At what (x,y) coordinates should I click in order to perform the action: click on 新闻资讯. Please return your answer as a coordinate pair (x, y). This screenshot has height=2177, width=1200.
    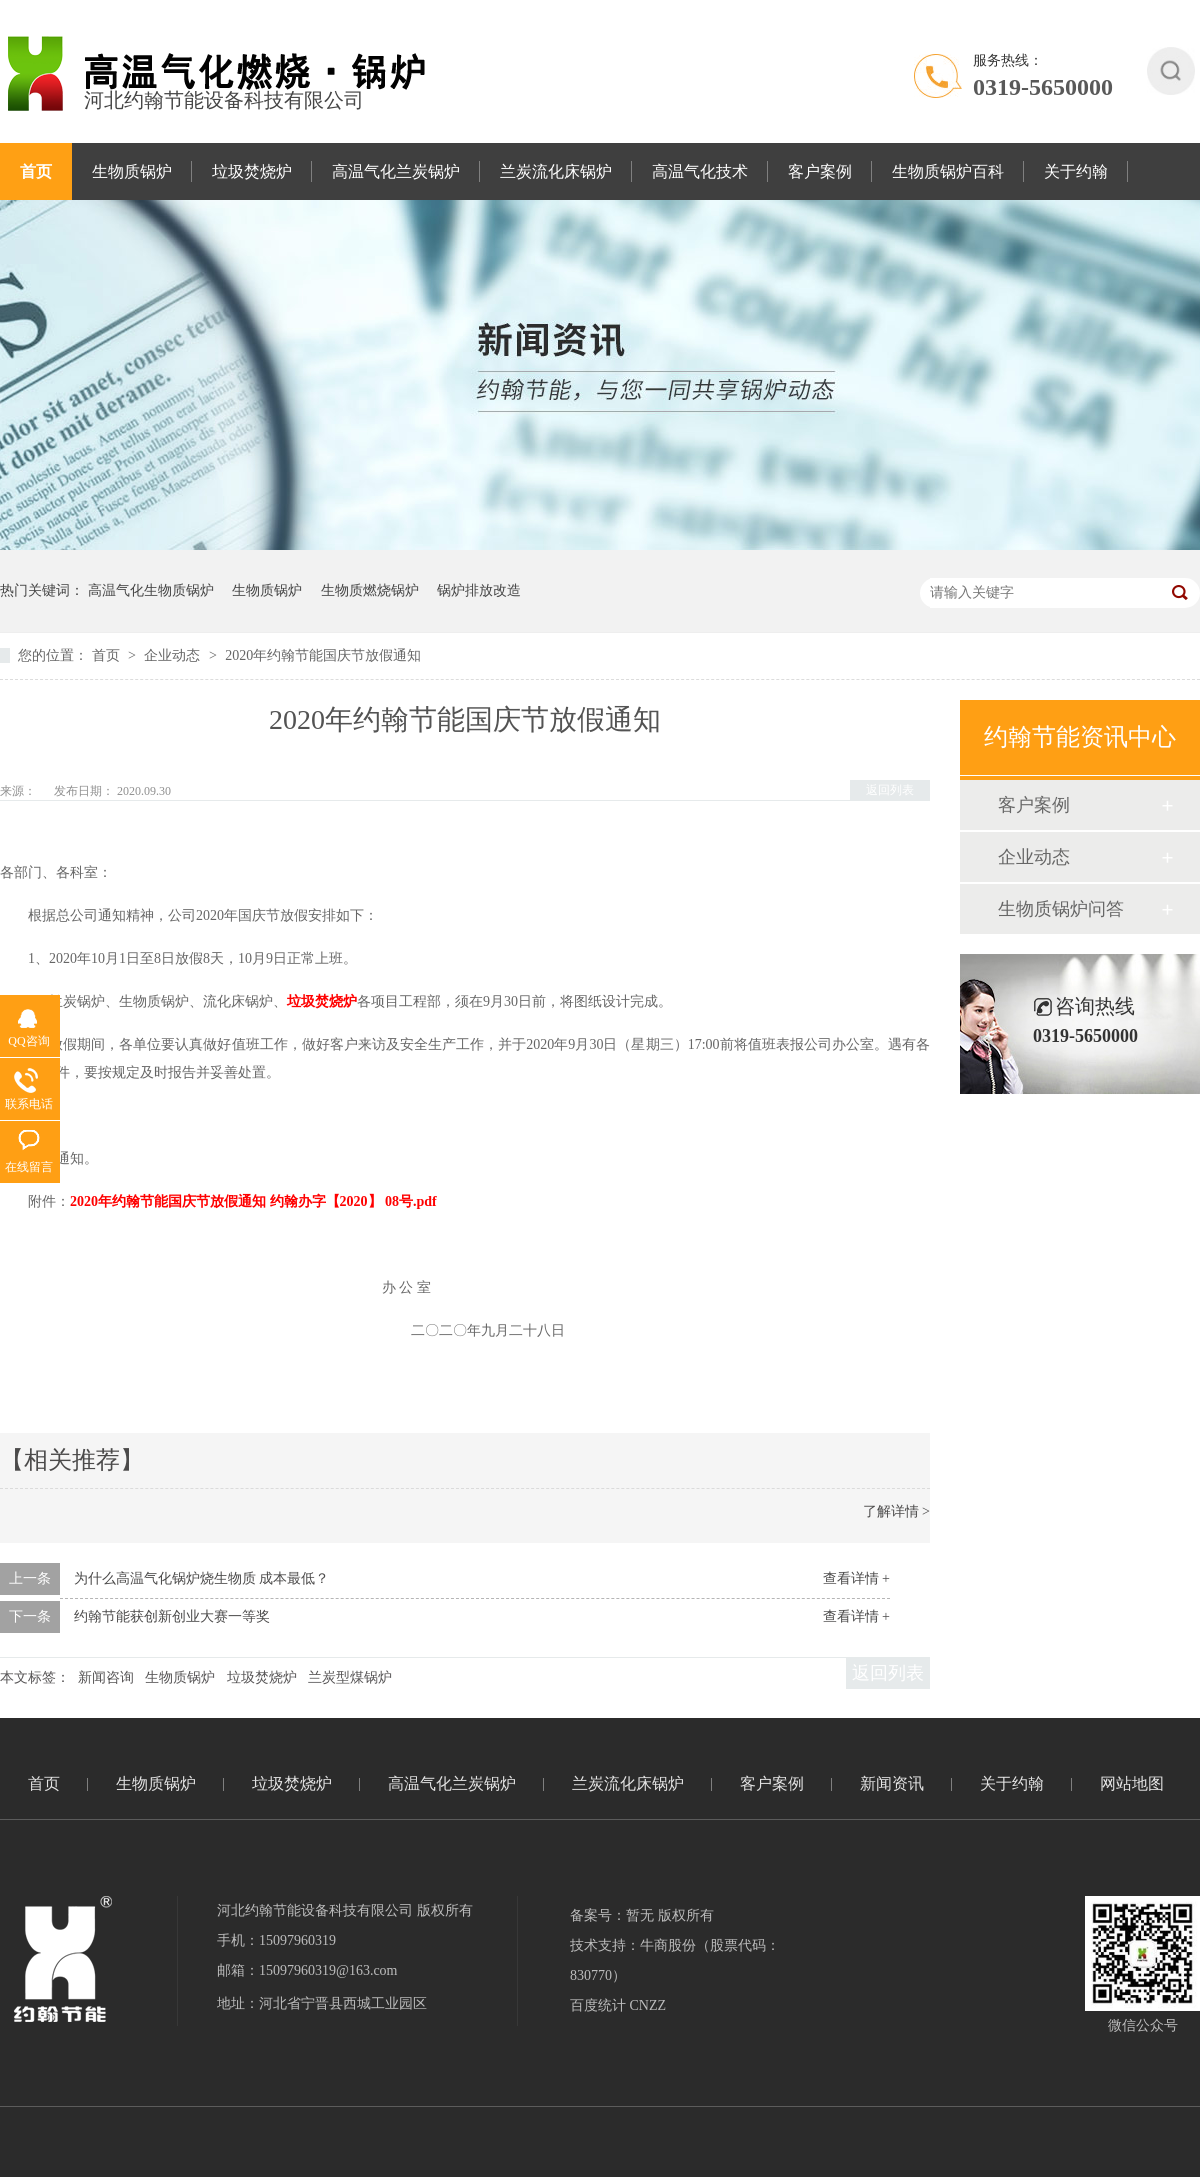
    Looking at the image, I should click on (892, 1783).